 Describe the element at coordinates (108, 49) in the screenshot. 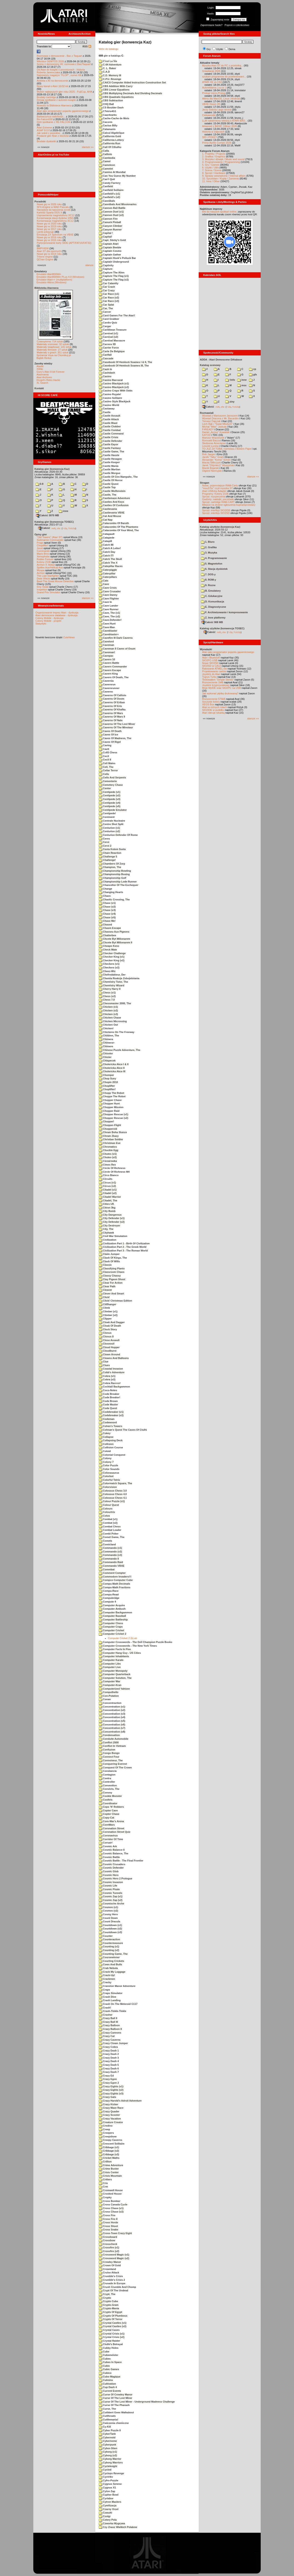

I see `Wróc do katalogu` at that location.